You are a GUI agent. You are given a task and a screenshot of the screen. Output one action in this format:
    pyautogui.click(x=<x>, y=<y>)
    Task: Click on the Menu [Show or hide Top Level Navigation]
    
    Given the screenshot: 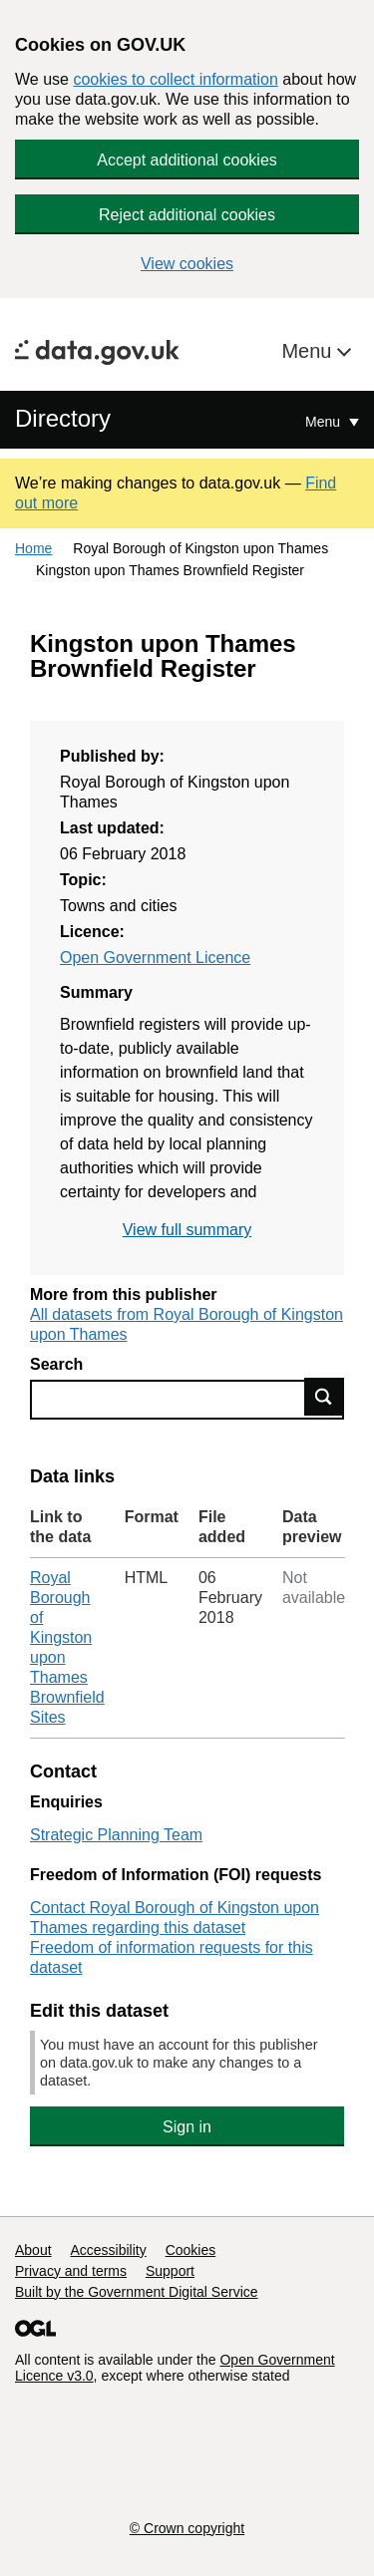 What is the action you would take?
    pyautogui.click(x=324, y=422)
    